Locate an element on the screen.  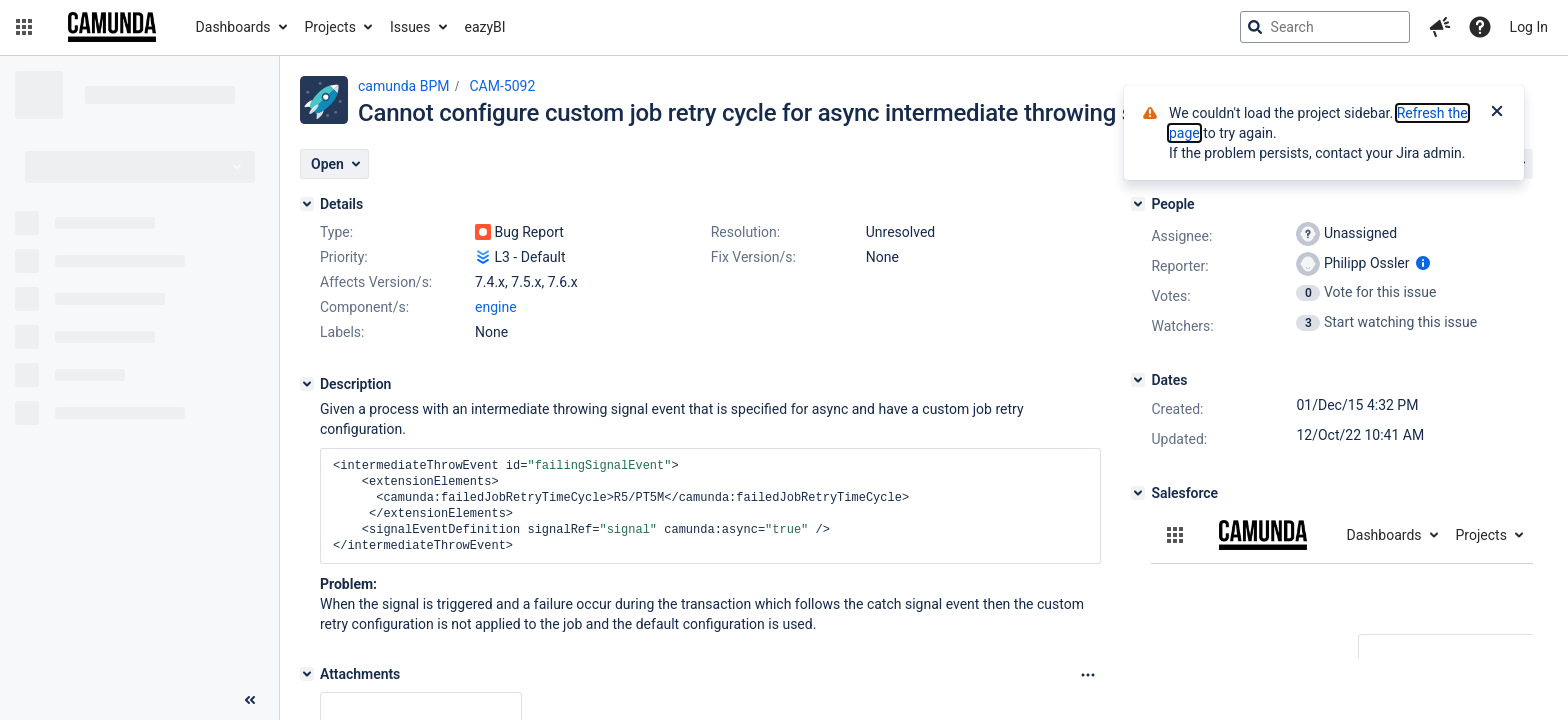
Log In is located at coordinates (1529, 27).